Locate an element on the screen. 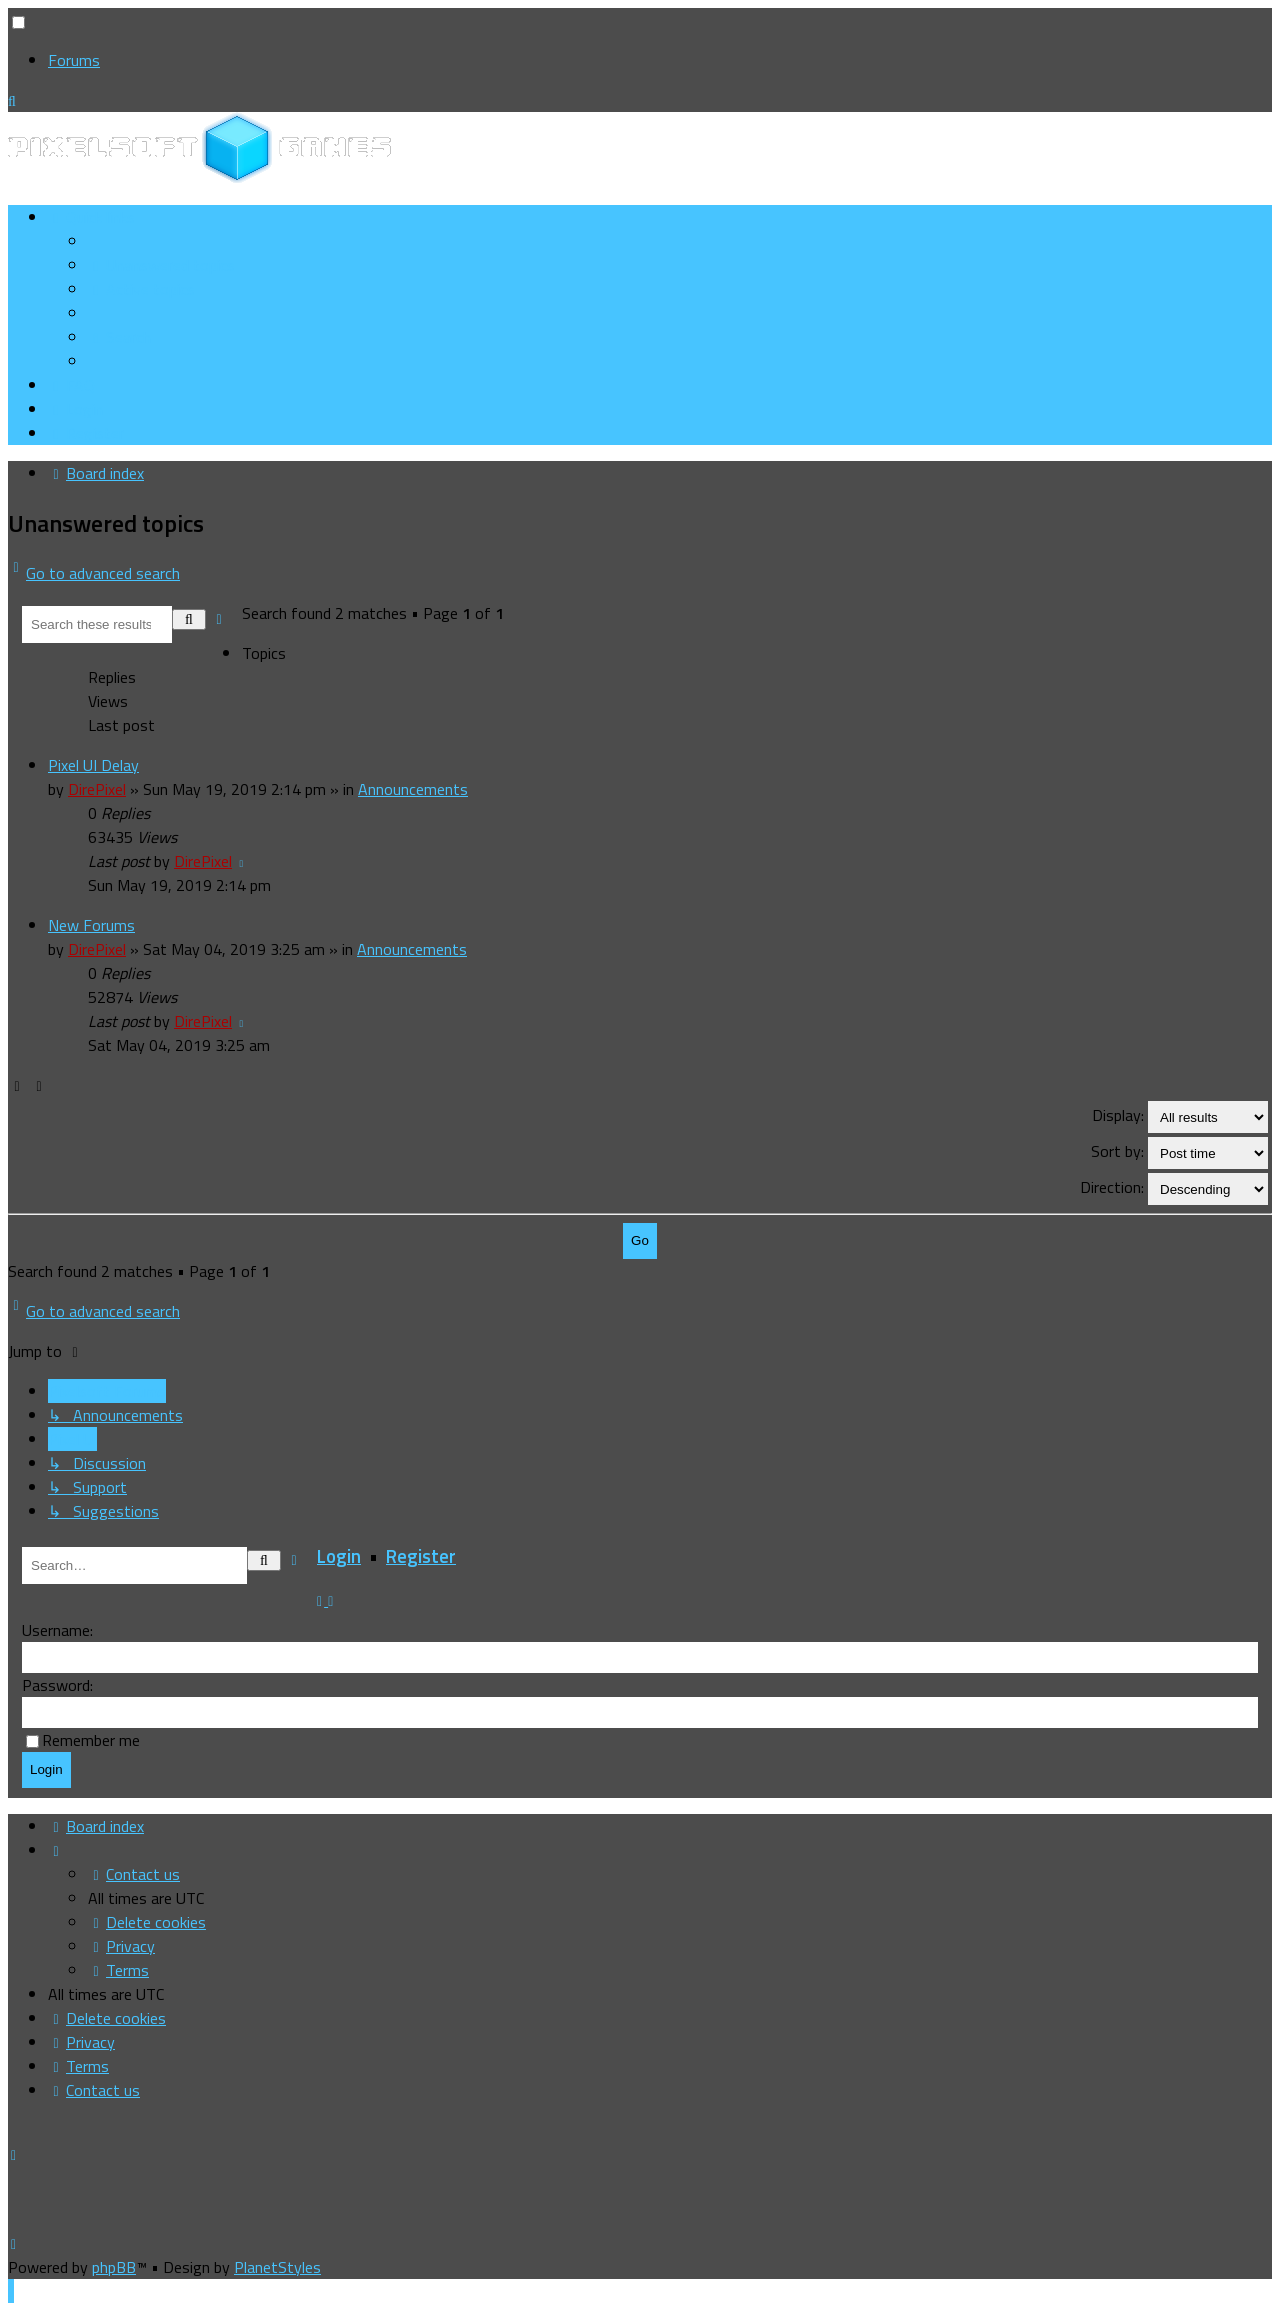 The height and width of the screenshot is (2311, 1280). Remember me is located at coordinates (91, 1740).